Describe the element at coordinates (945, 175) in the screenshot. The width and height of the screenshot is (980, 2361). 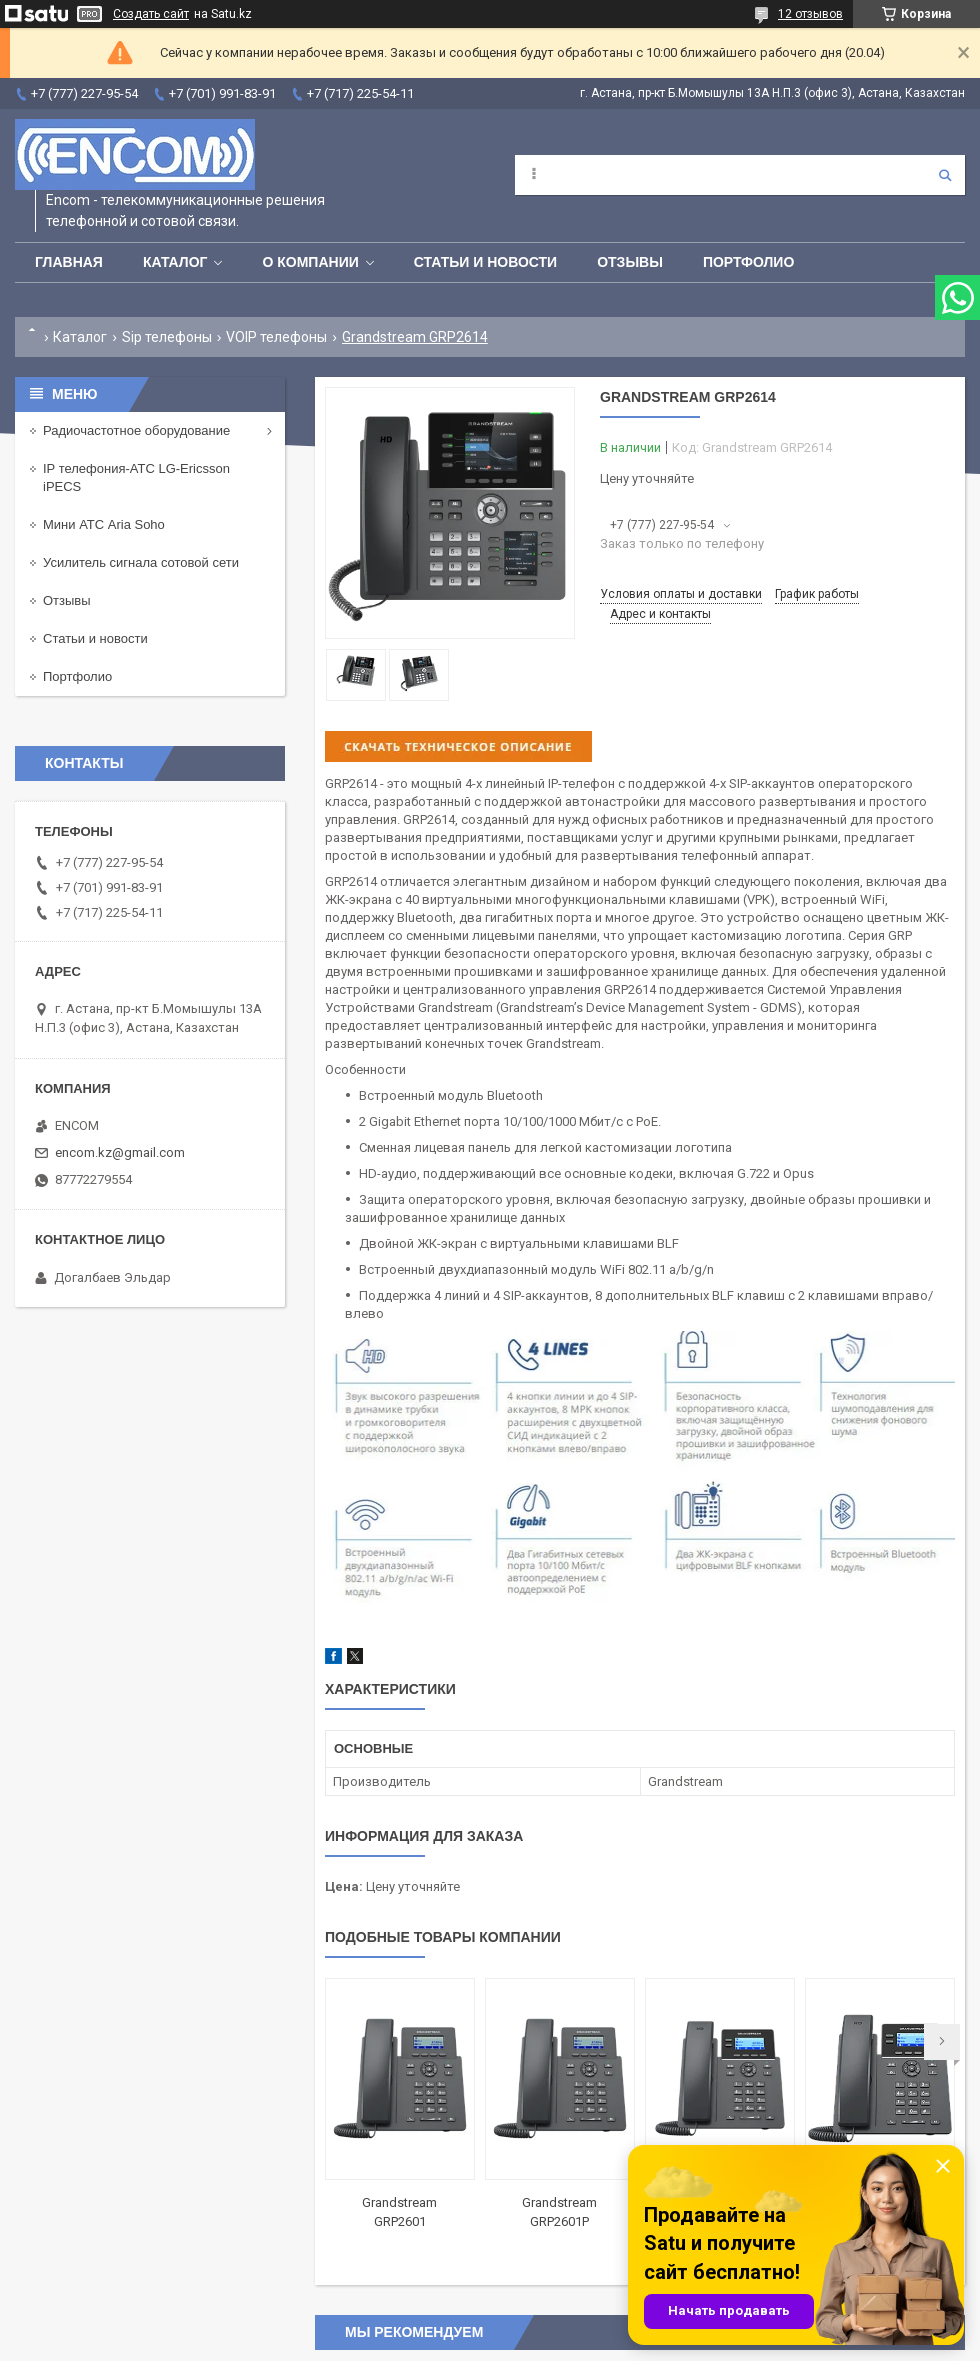
I see `[Искать]` at that location.